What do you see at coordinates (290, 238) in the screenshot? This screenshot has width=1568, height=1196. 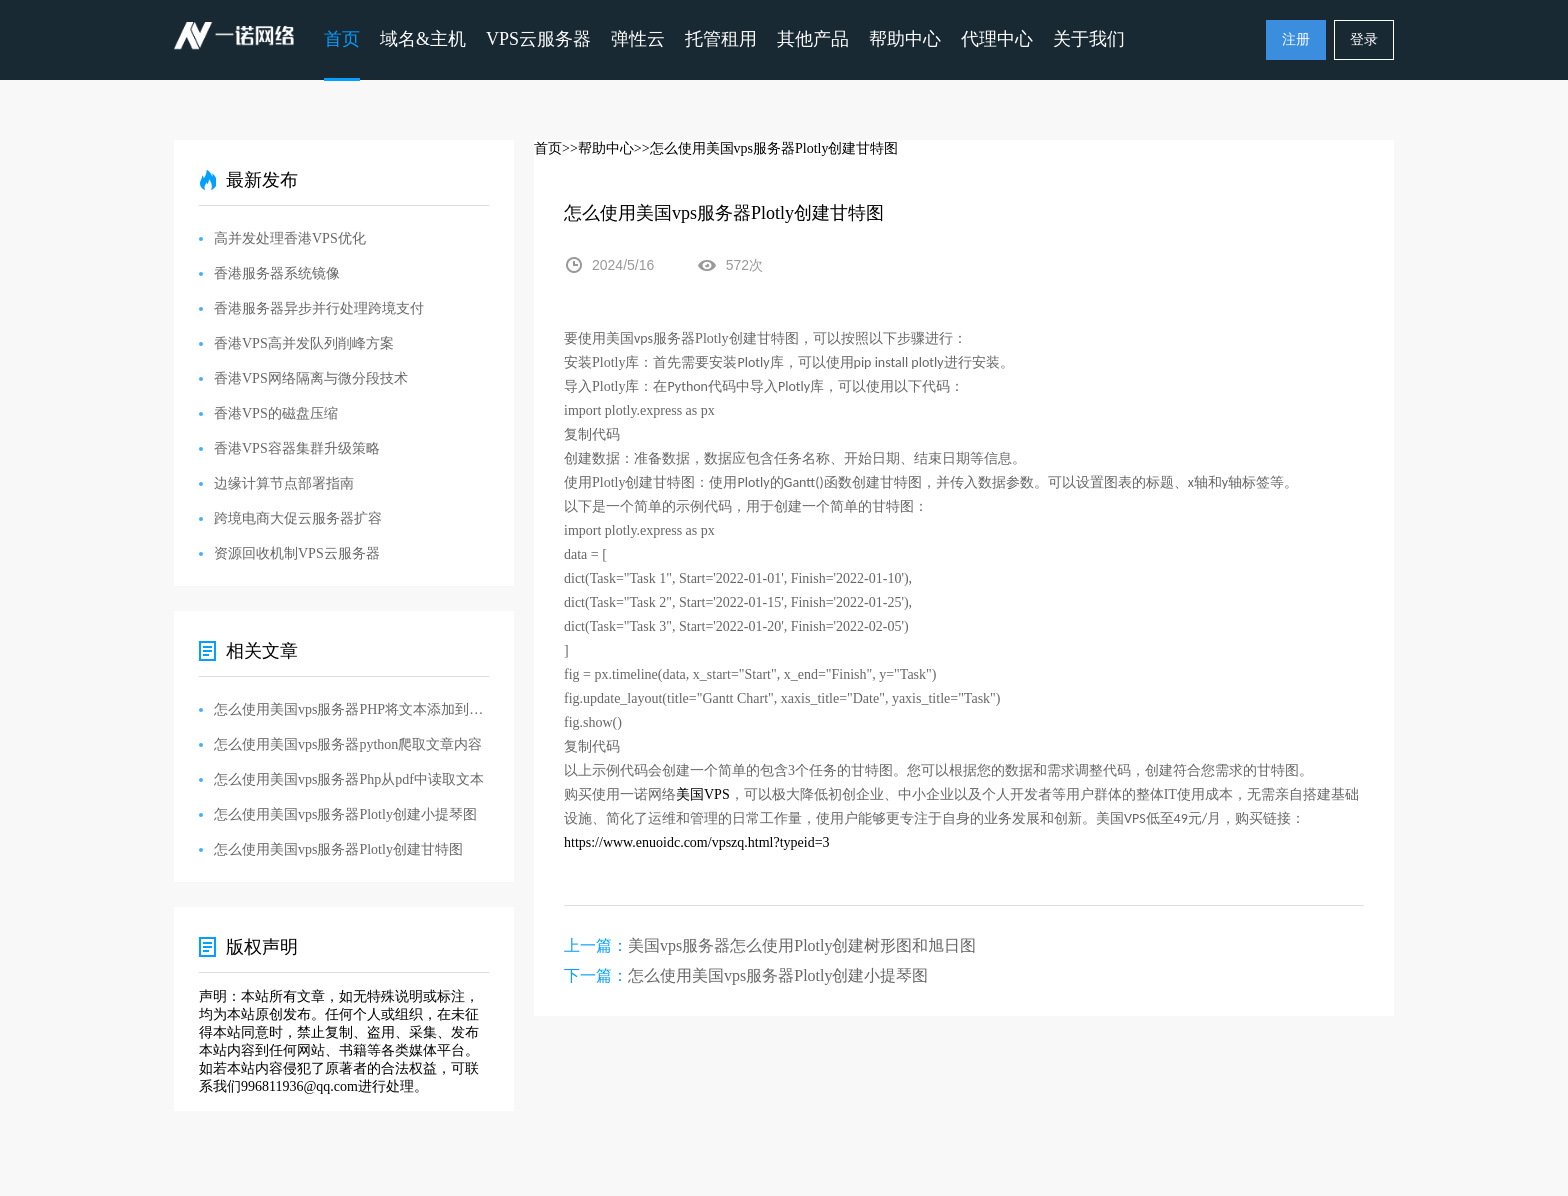 I see `高并发处理香港VPS优化` at bounding box center [290, 238].